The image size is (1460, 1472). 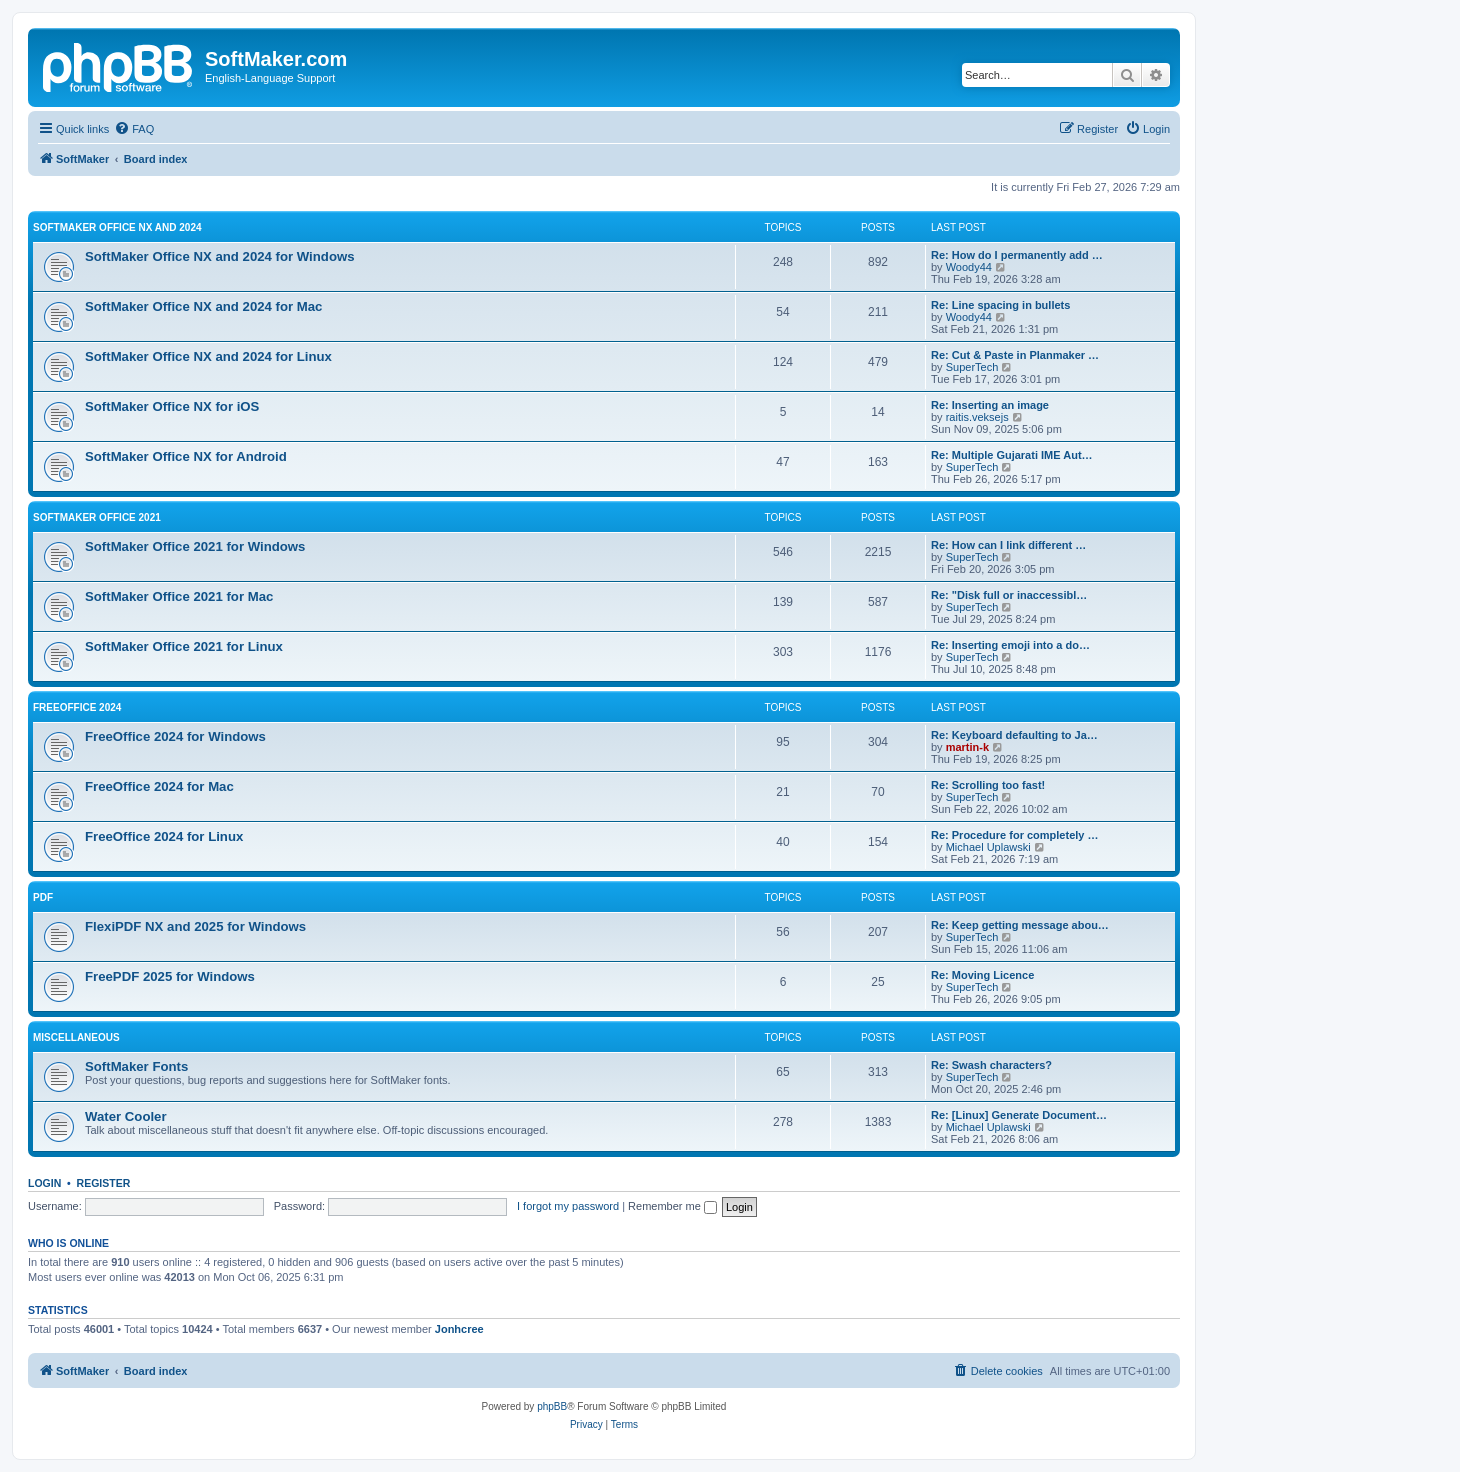 What do you see at coordinates (552, 1406) in the screenshot?
I see `phpBB` at bounding box center [552, 1406].